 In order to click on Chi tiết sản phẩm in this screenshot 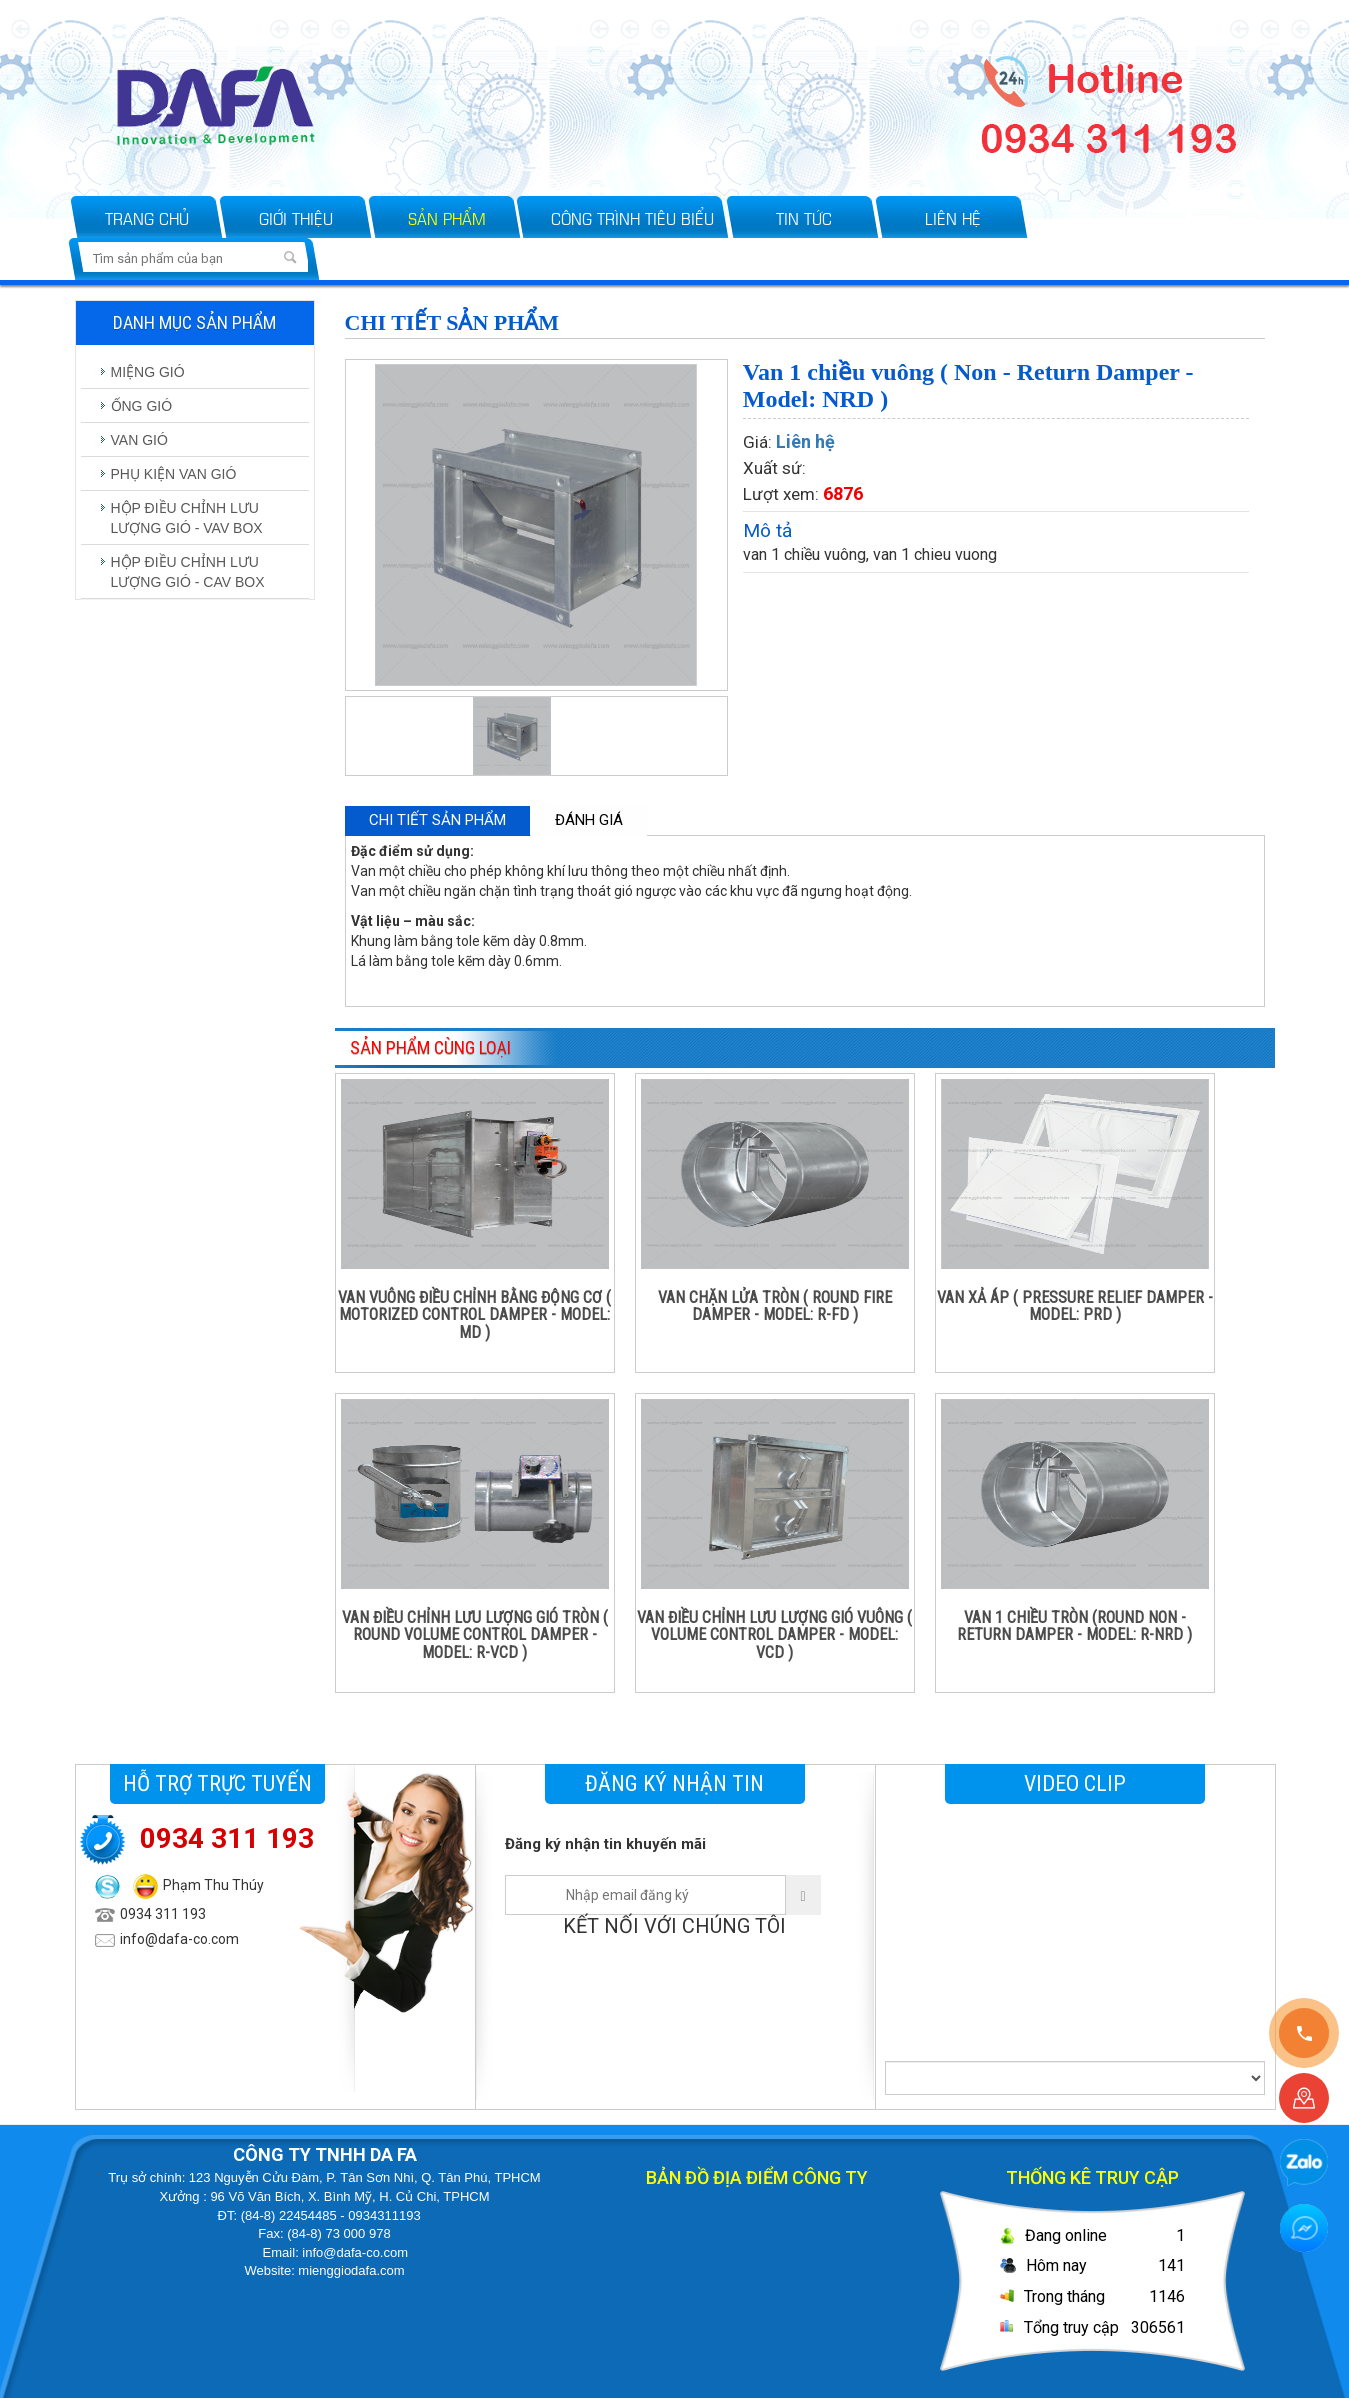, I will do `click(437, 820)`.